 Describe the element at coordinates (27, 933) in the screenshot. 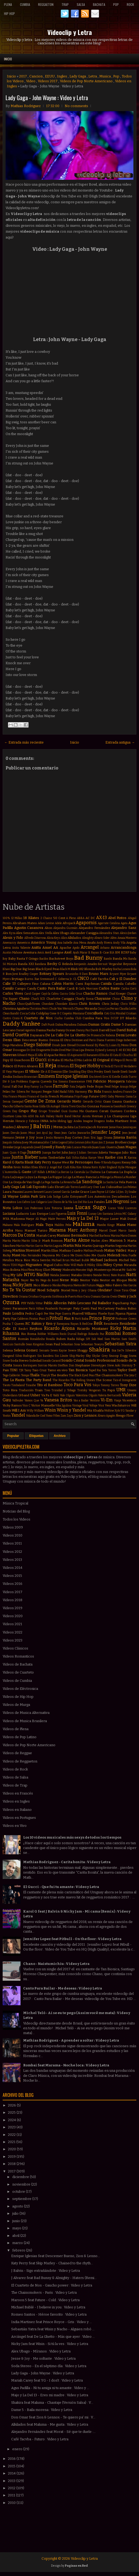

I see `Alex Sensation` at that location.